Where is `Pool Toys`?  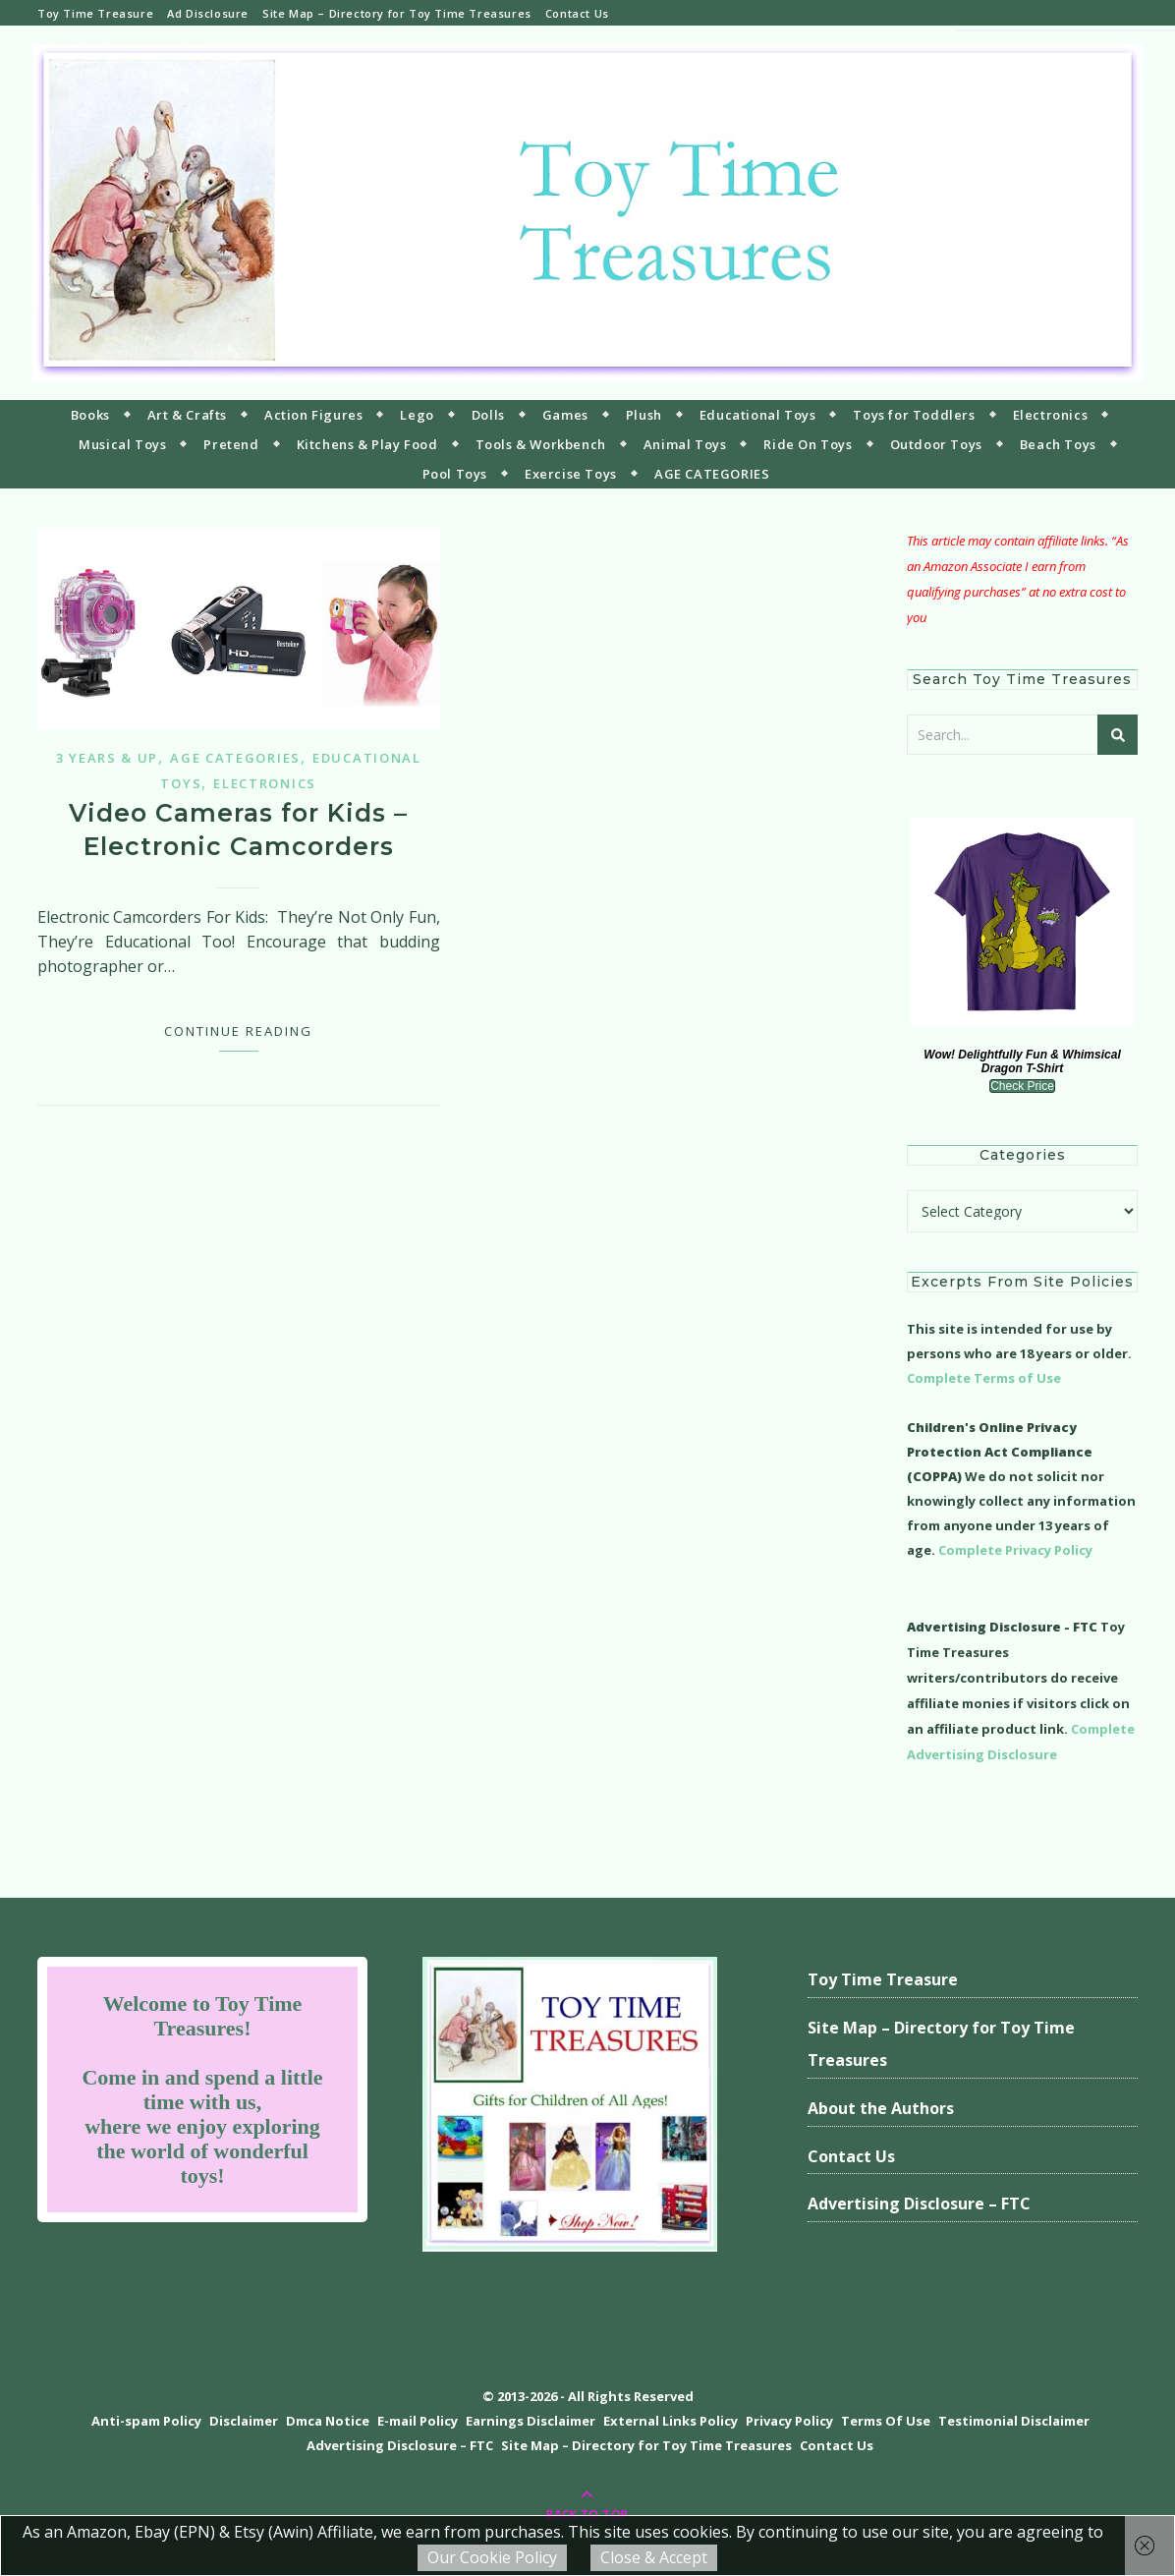 Pool Toys is located at coordinates (454, 474).